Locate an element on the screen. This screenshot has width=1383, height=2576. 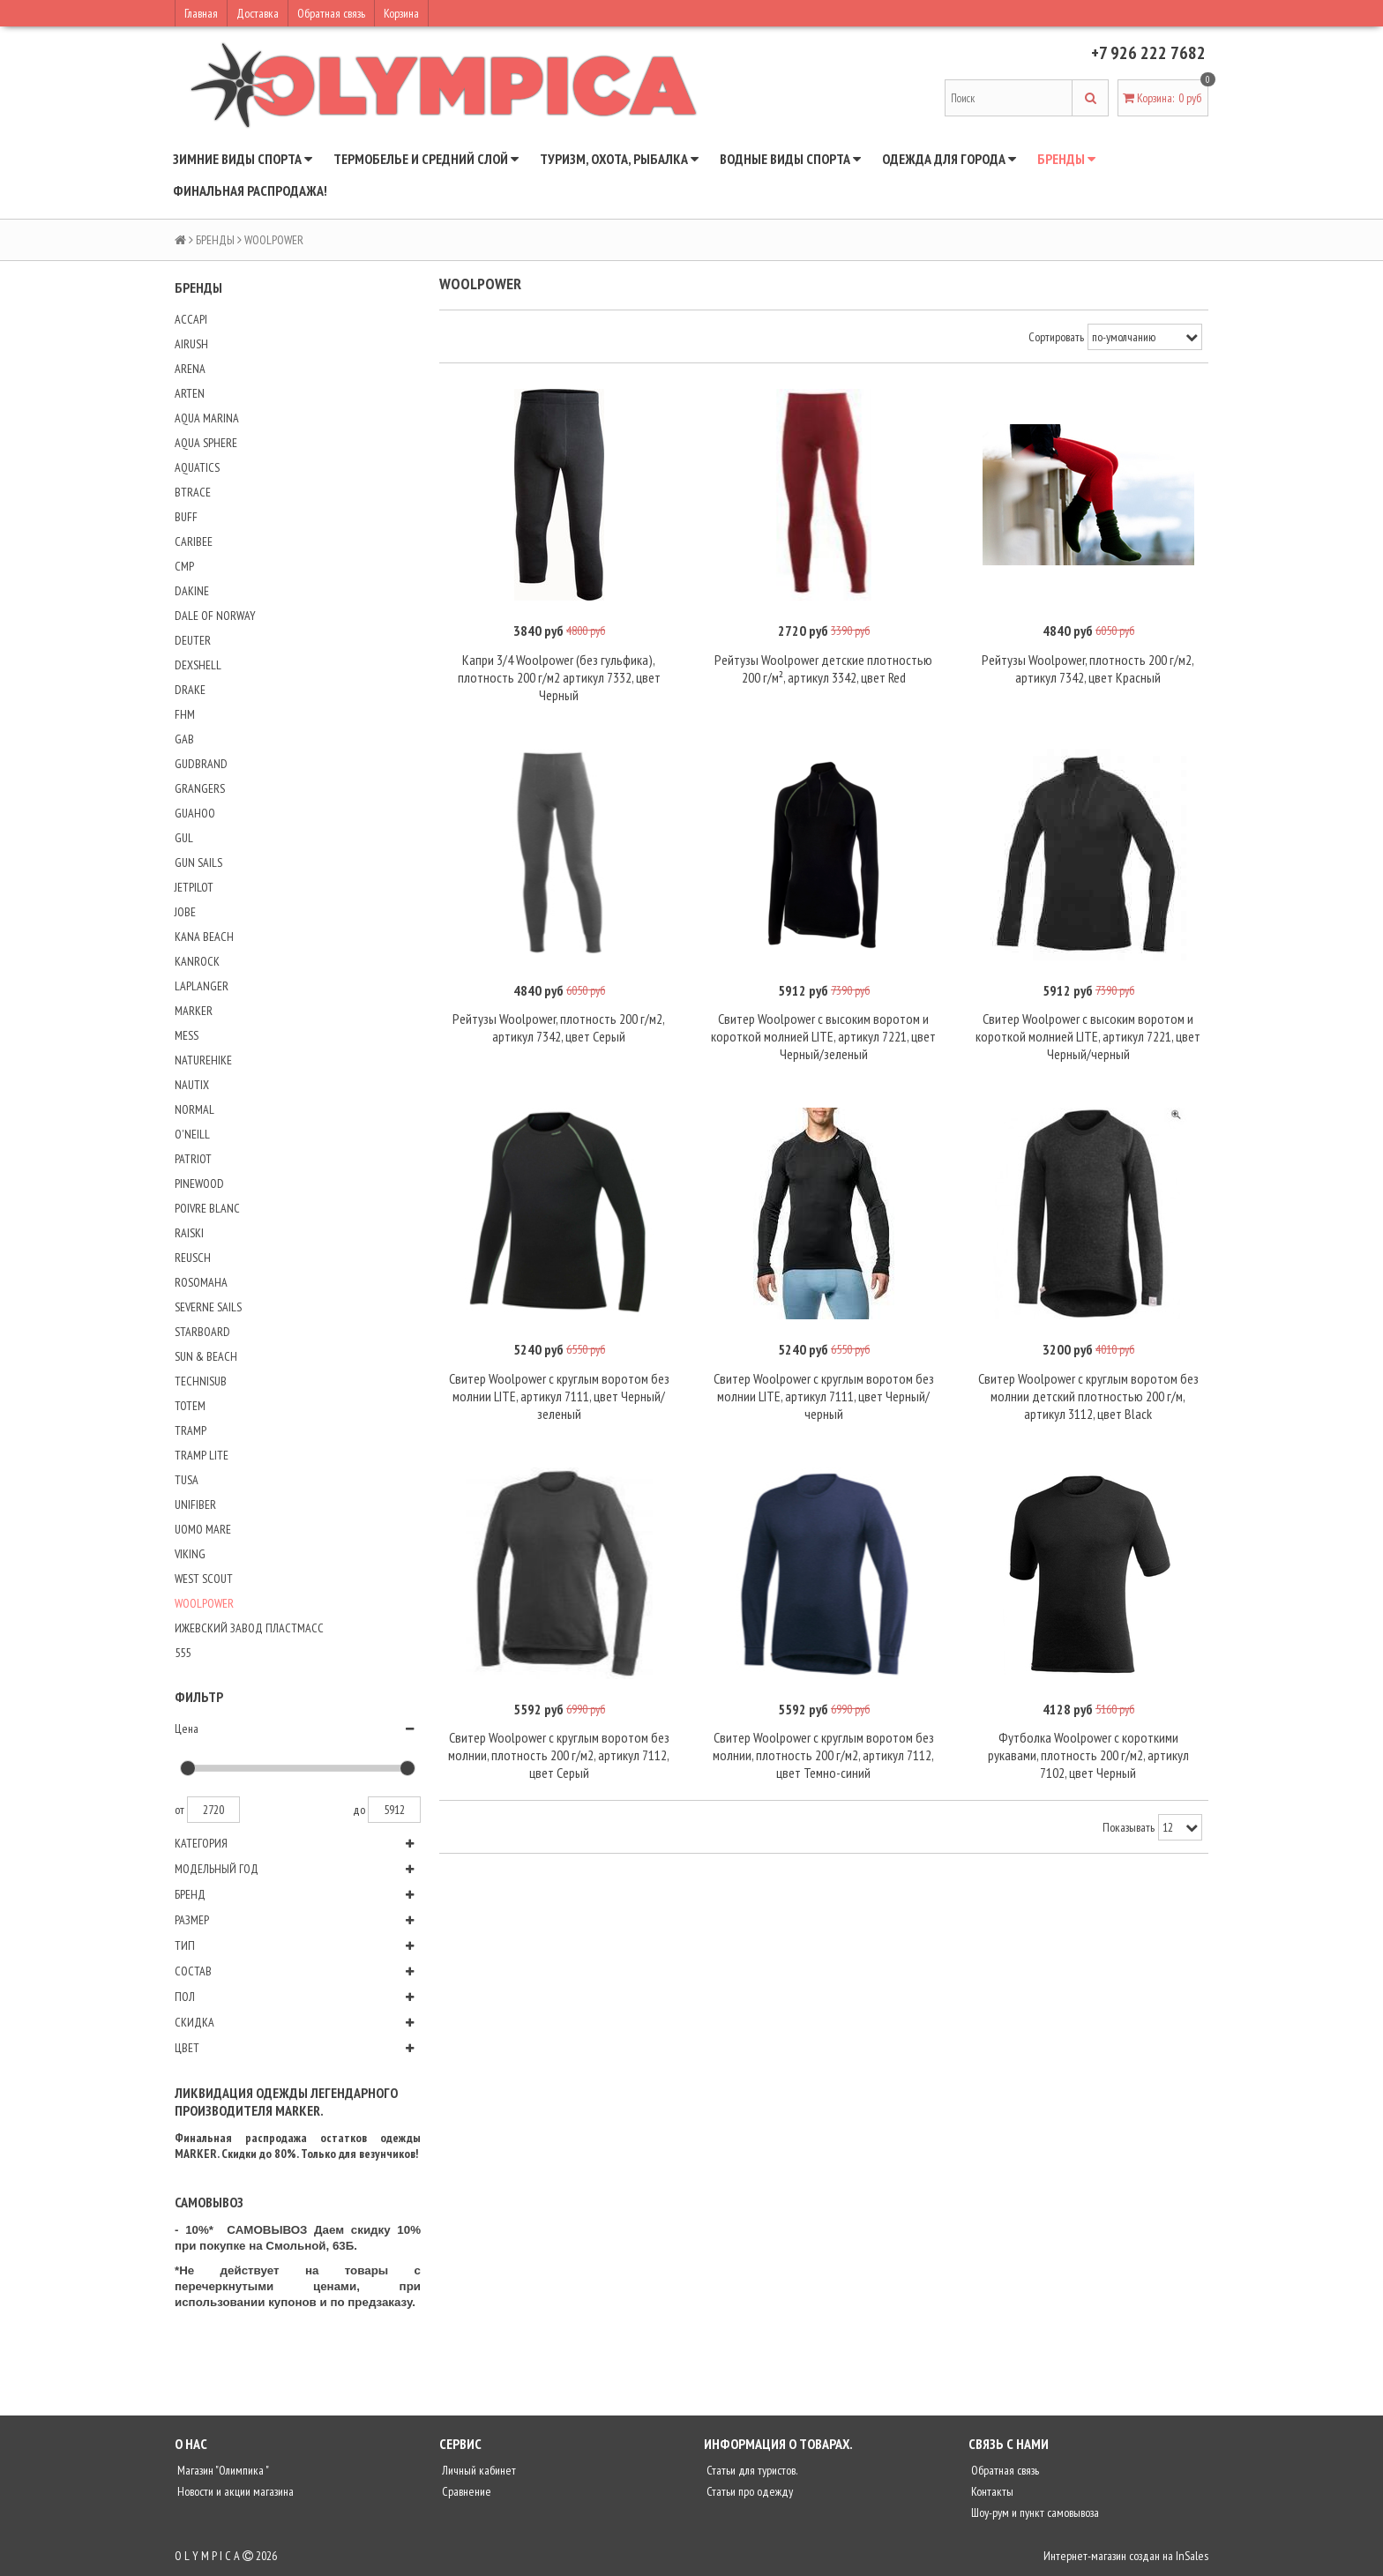
Рейтузы Woolpower, плотность 200 г/м2, артикул 7342, цвет Красный is located at coordinates (1088, 668).